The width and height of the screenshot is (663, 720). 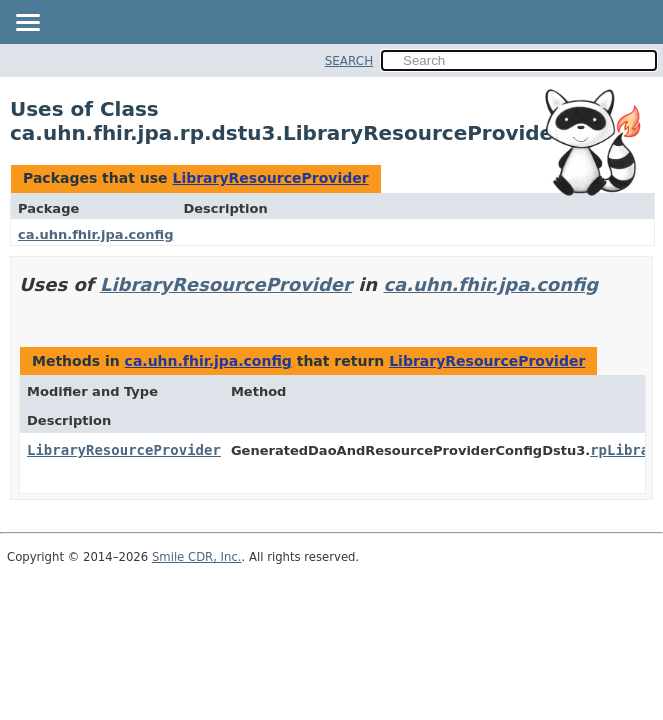 What do you see at coordinates (197, 557) in the screenshot?
I see `Smile CDR, Inc.` at bounding box center [197, 557].